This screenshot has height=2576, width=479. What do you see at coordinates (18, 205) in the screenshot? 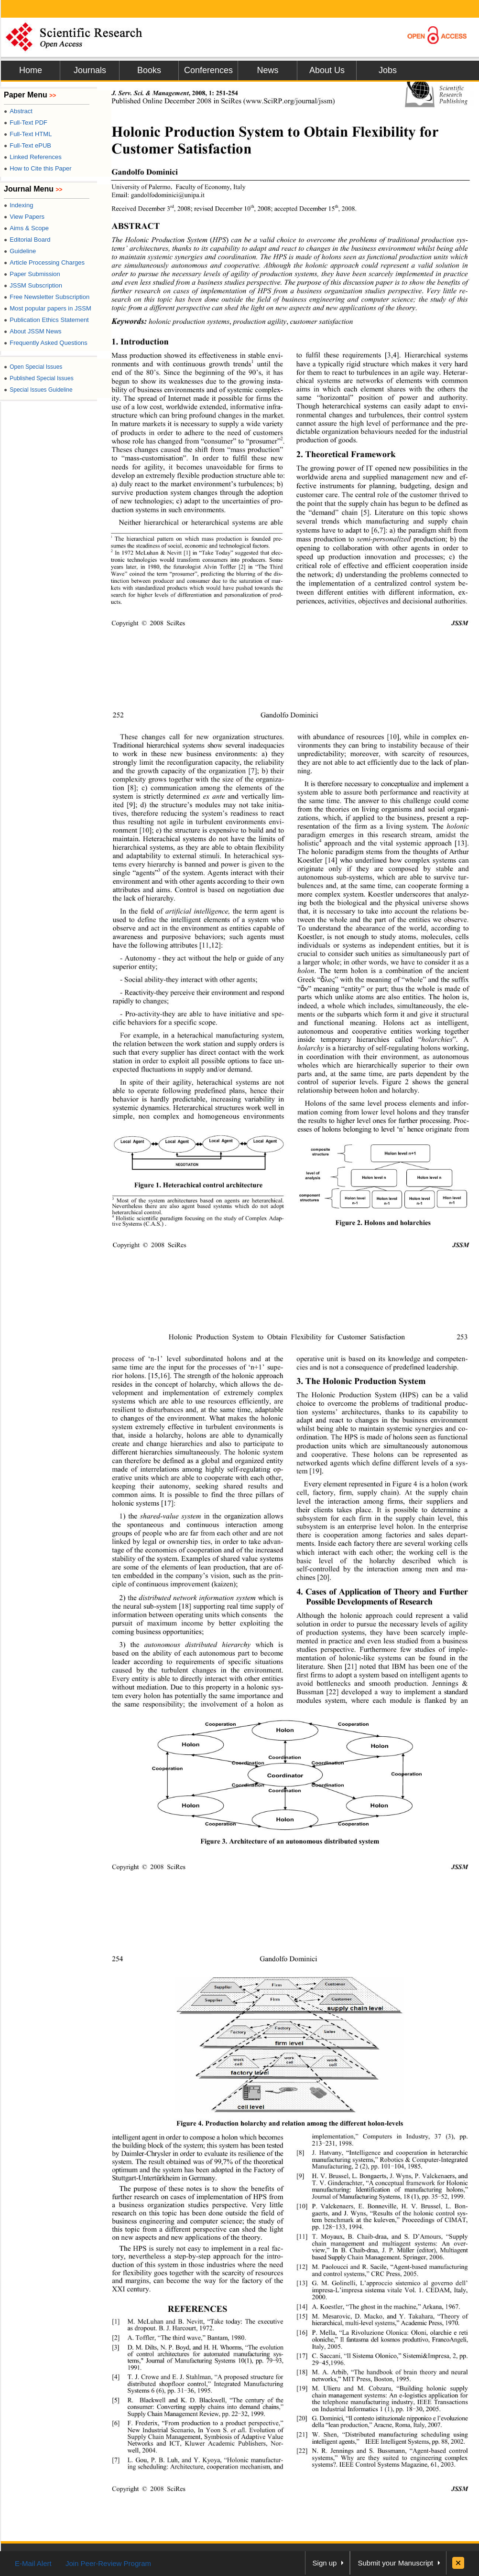
I see `Indexing` at bounding box center [18, 205].